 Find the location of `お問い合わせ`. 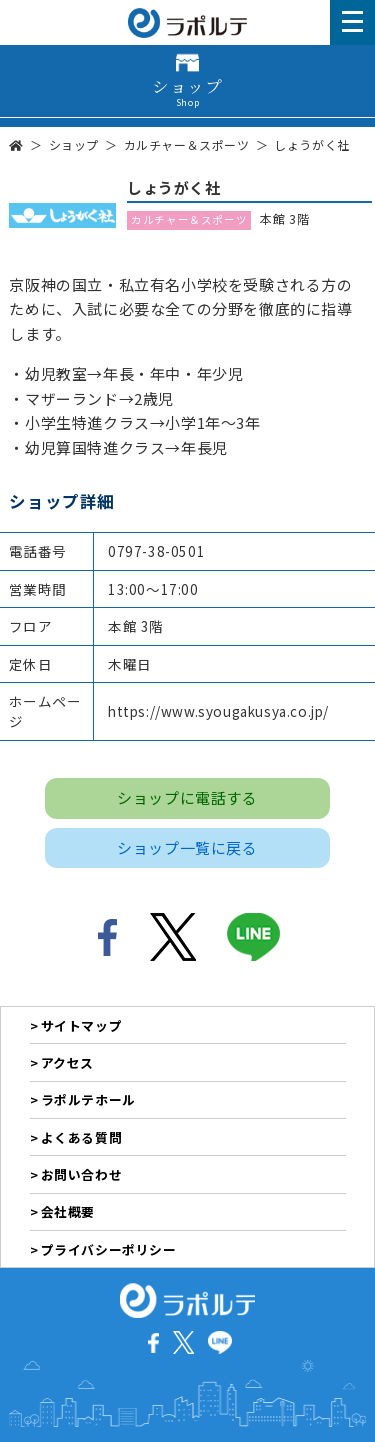

お問い合わせ is located at coordinates (82, 1174).